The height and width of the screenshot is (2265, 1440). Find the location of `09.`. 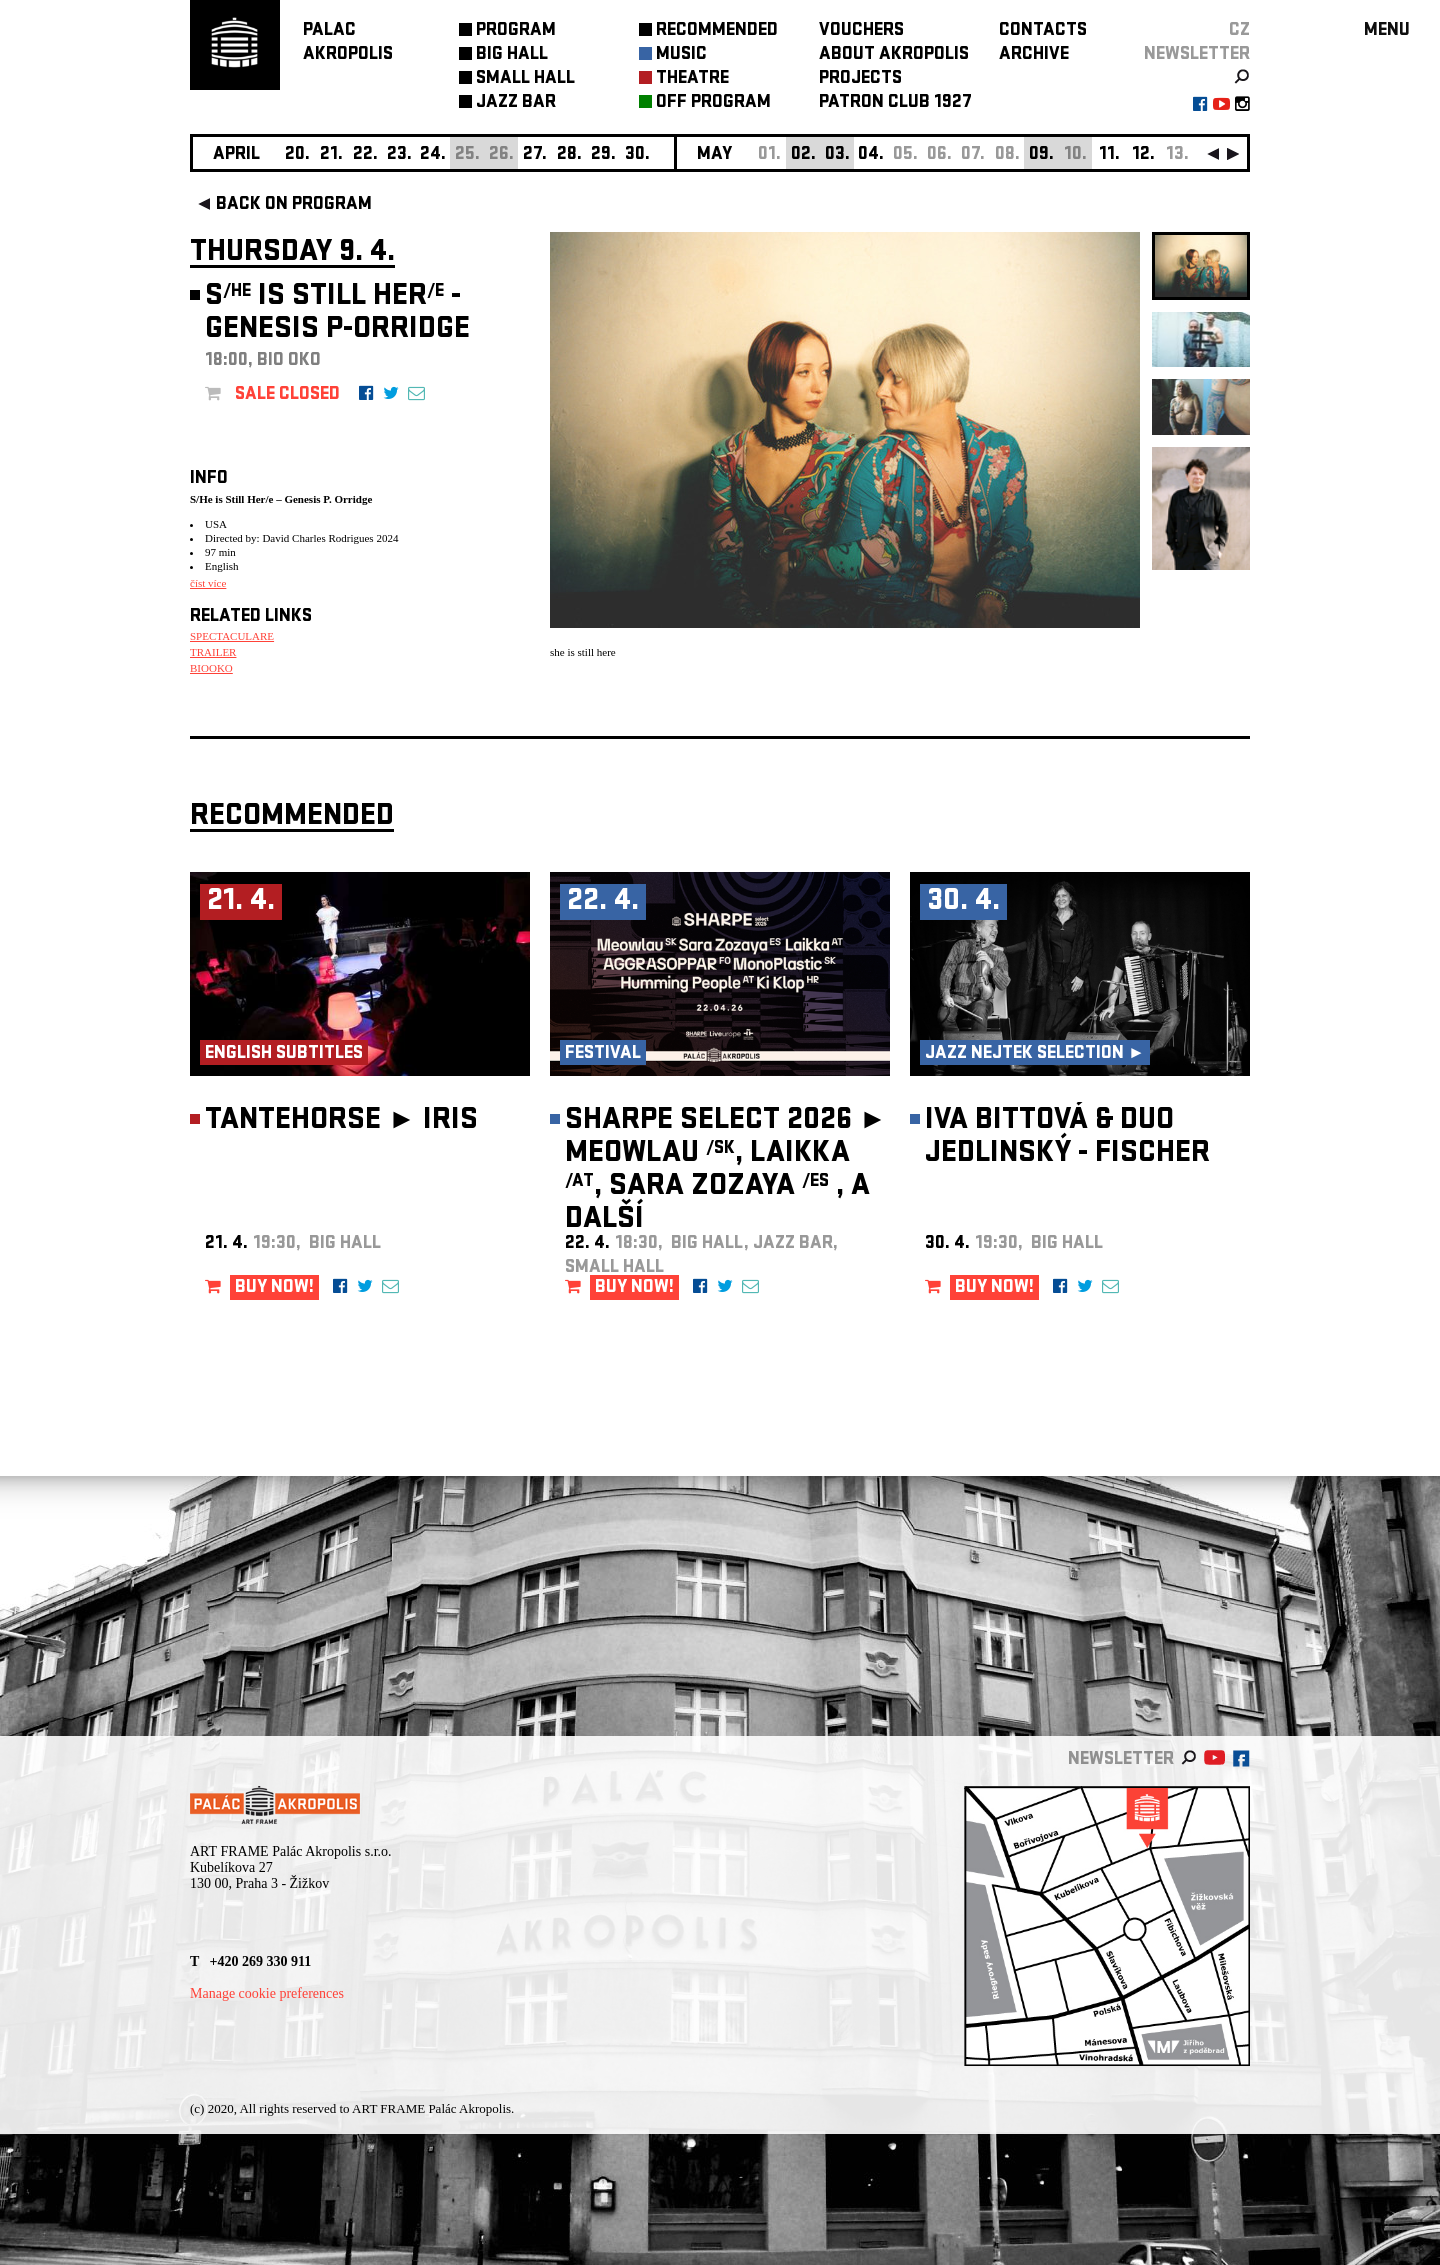

09. is located at coordinates (1041, 155).